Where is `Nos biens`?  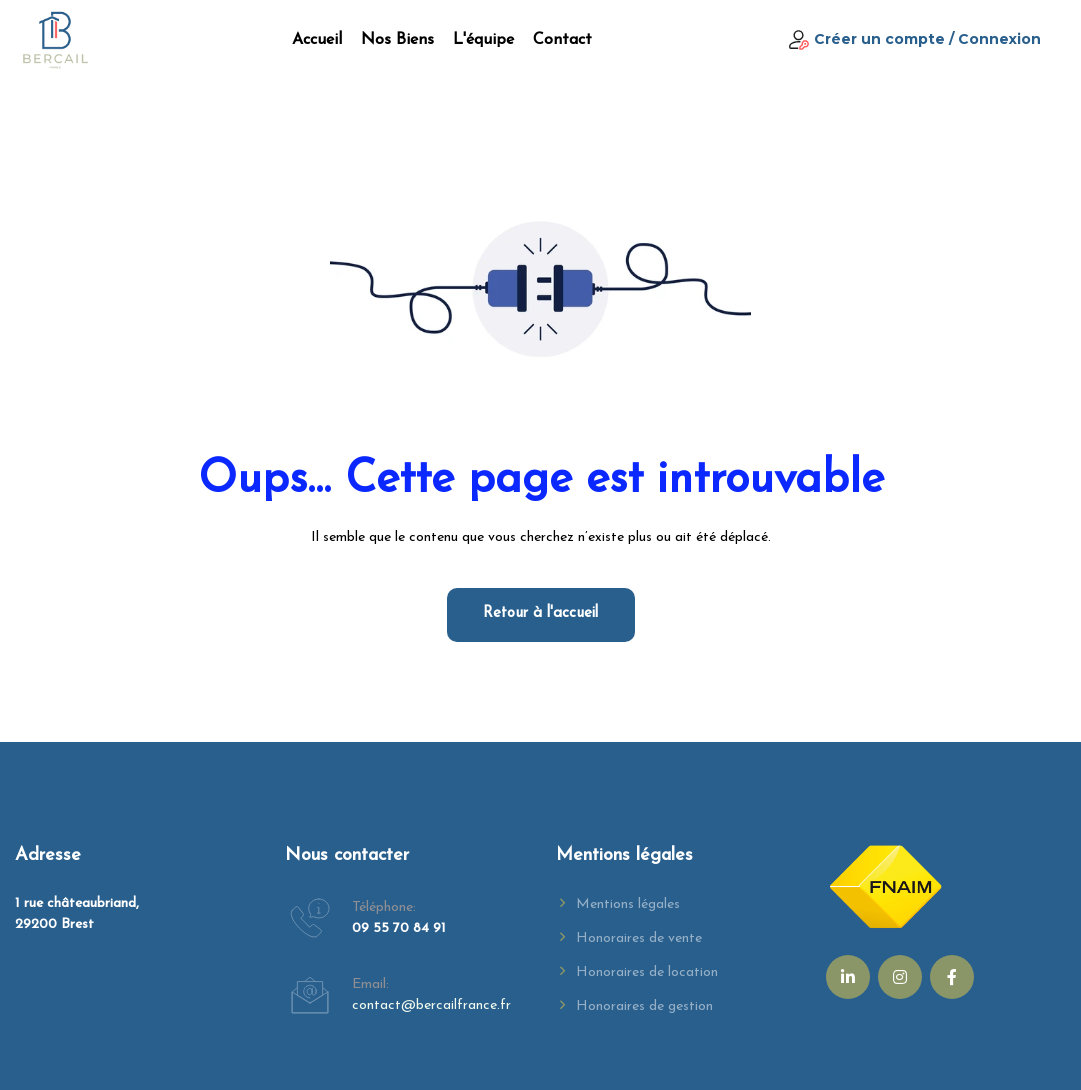 Nos biens is located at coordinates (397, 40).